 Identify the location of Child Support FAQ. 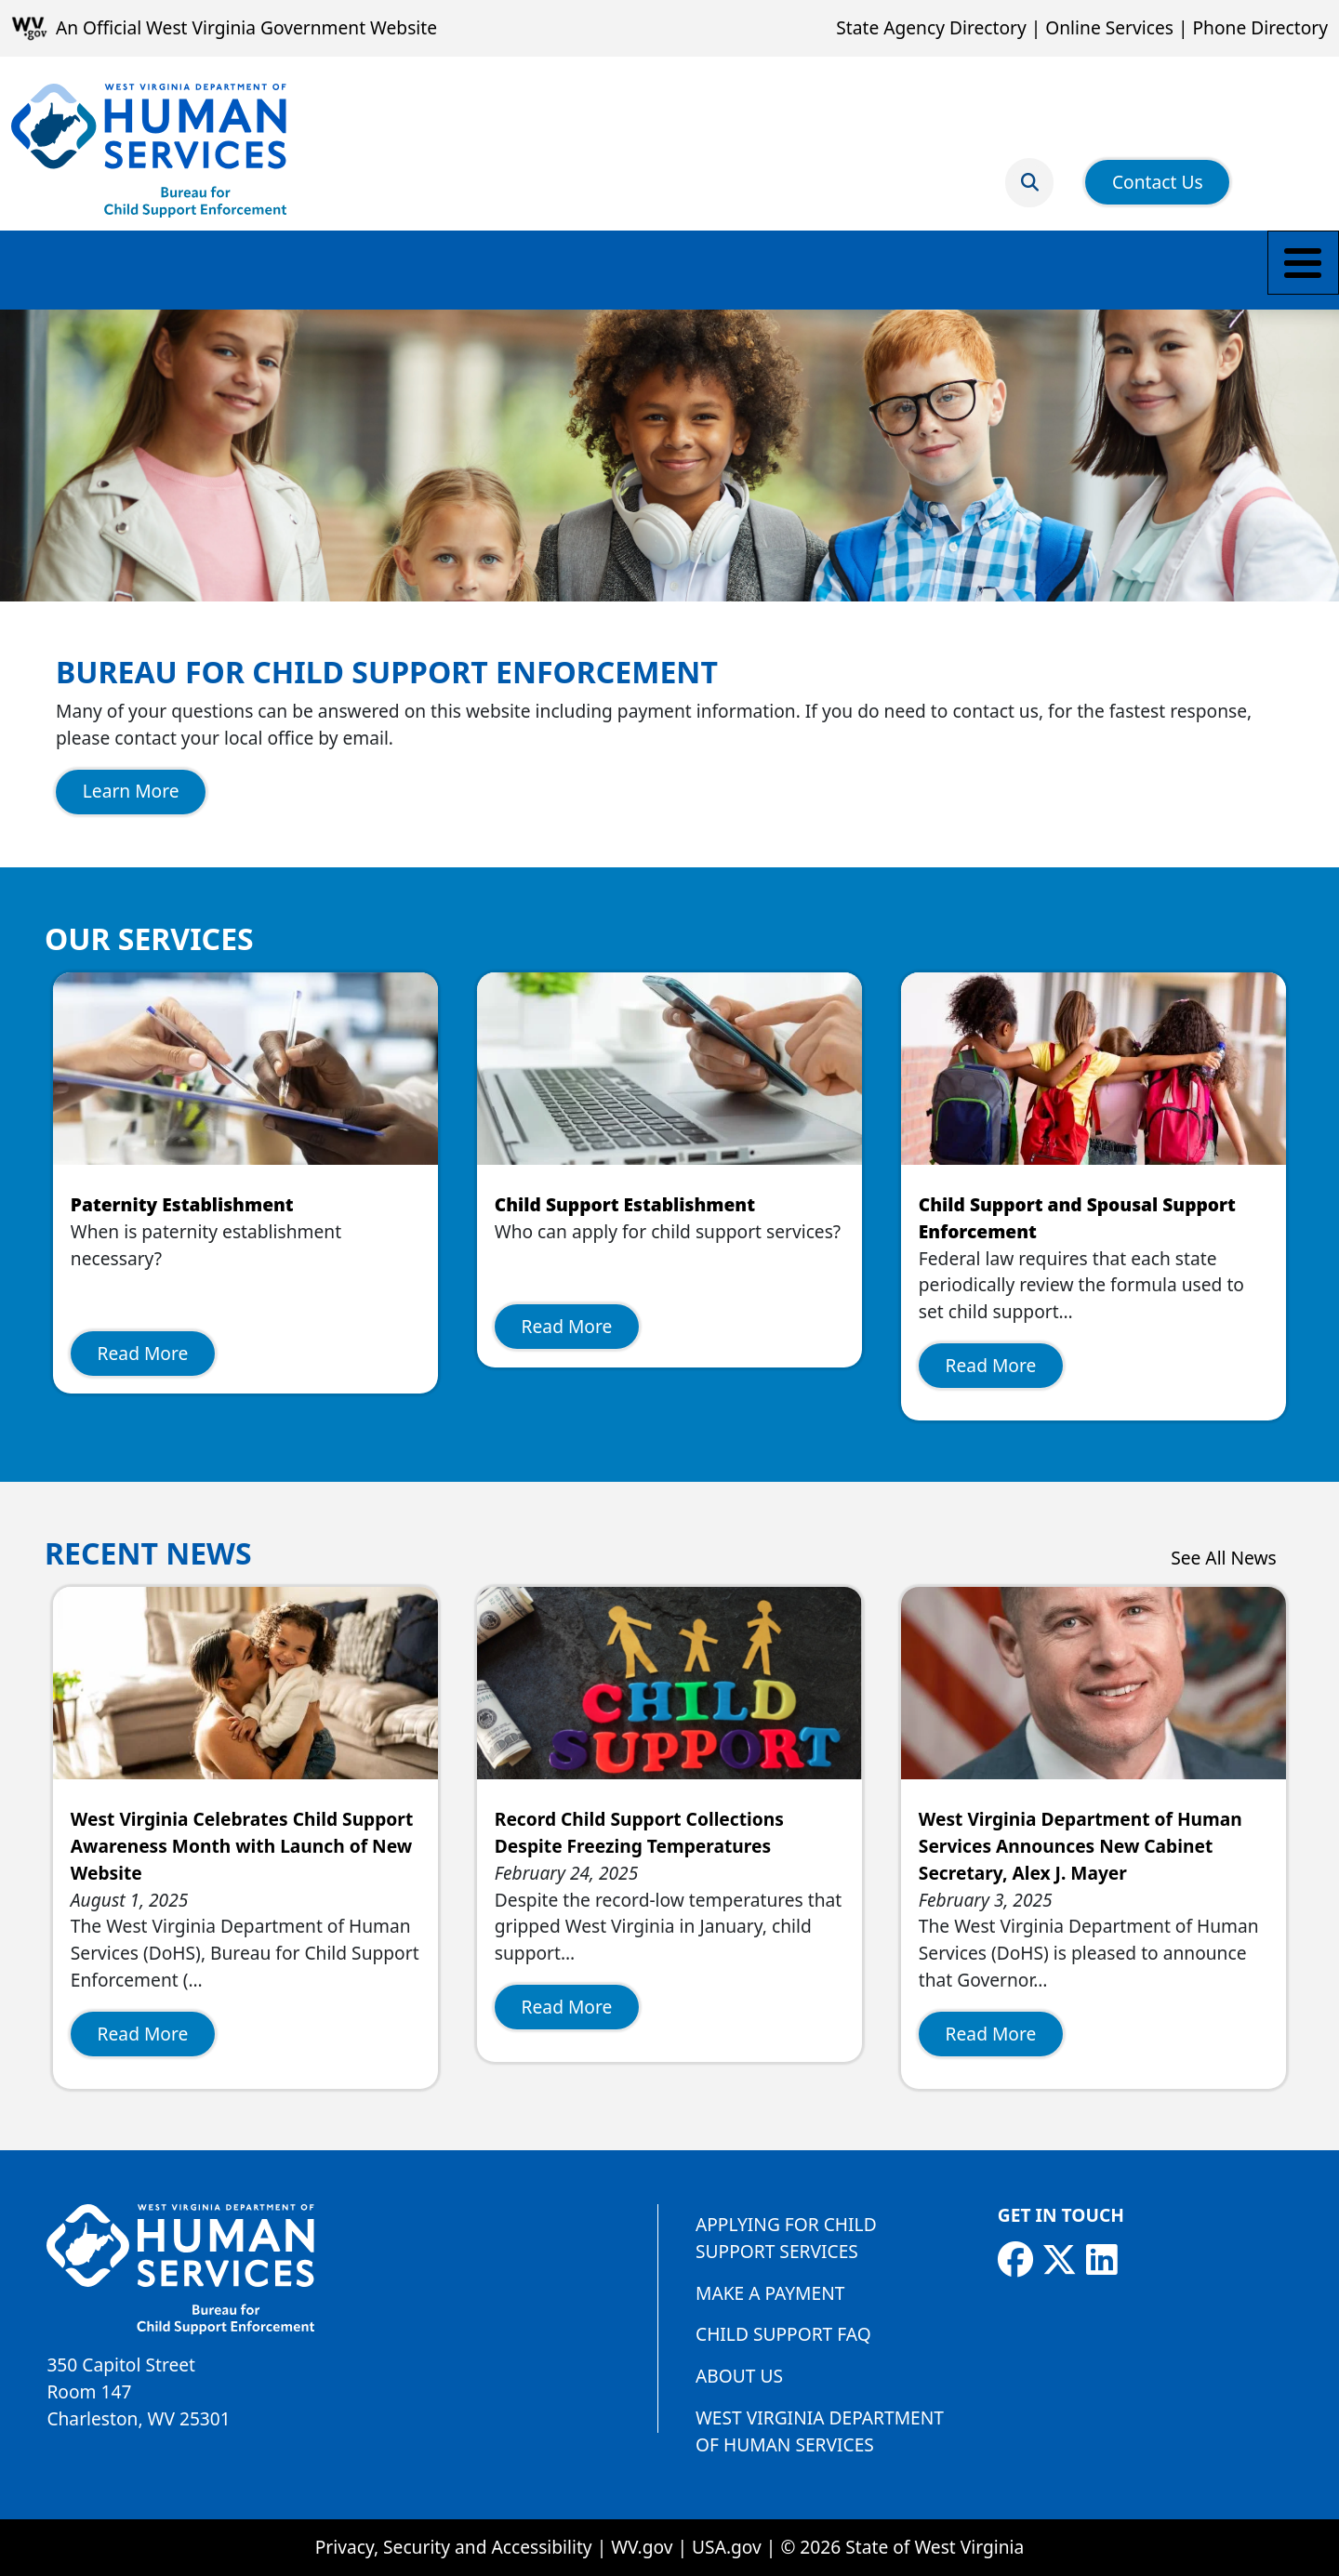
(783, 2333).